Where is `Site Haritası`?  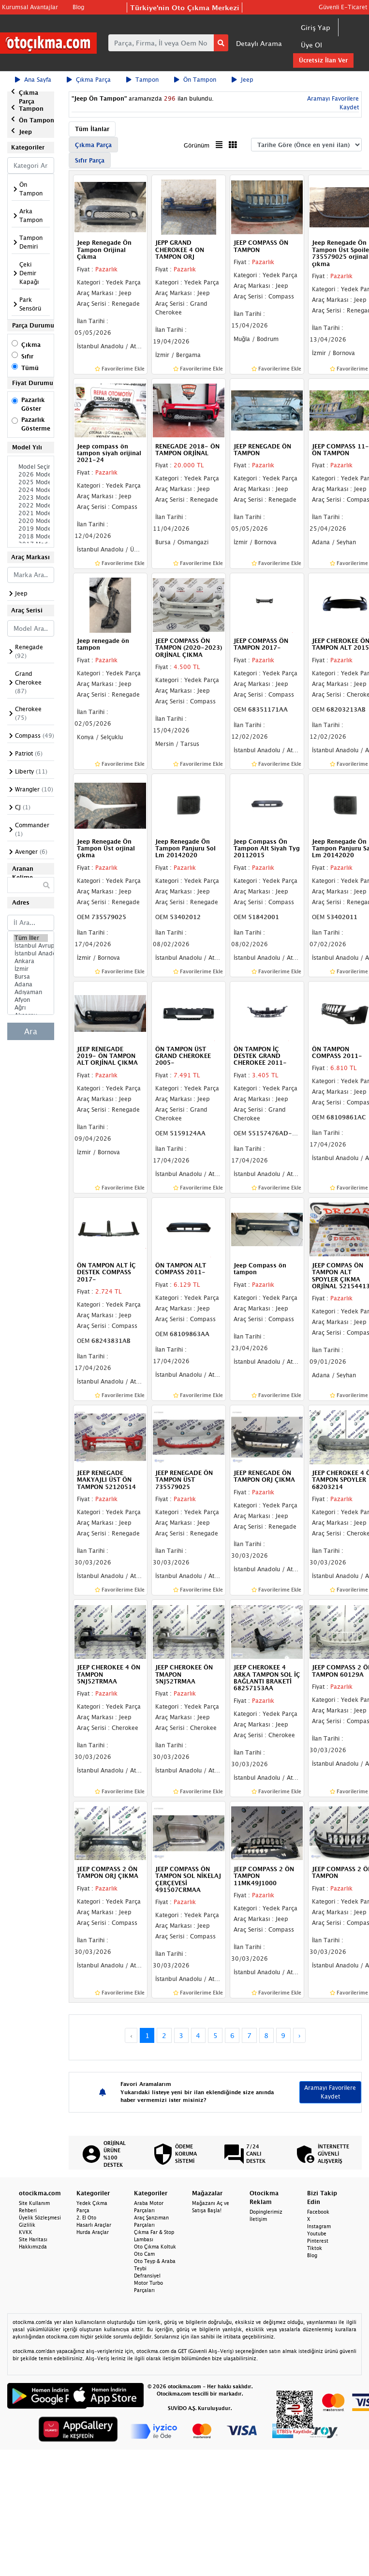 Site Haritası is located at coordinates (33, 2239).